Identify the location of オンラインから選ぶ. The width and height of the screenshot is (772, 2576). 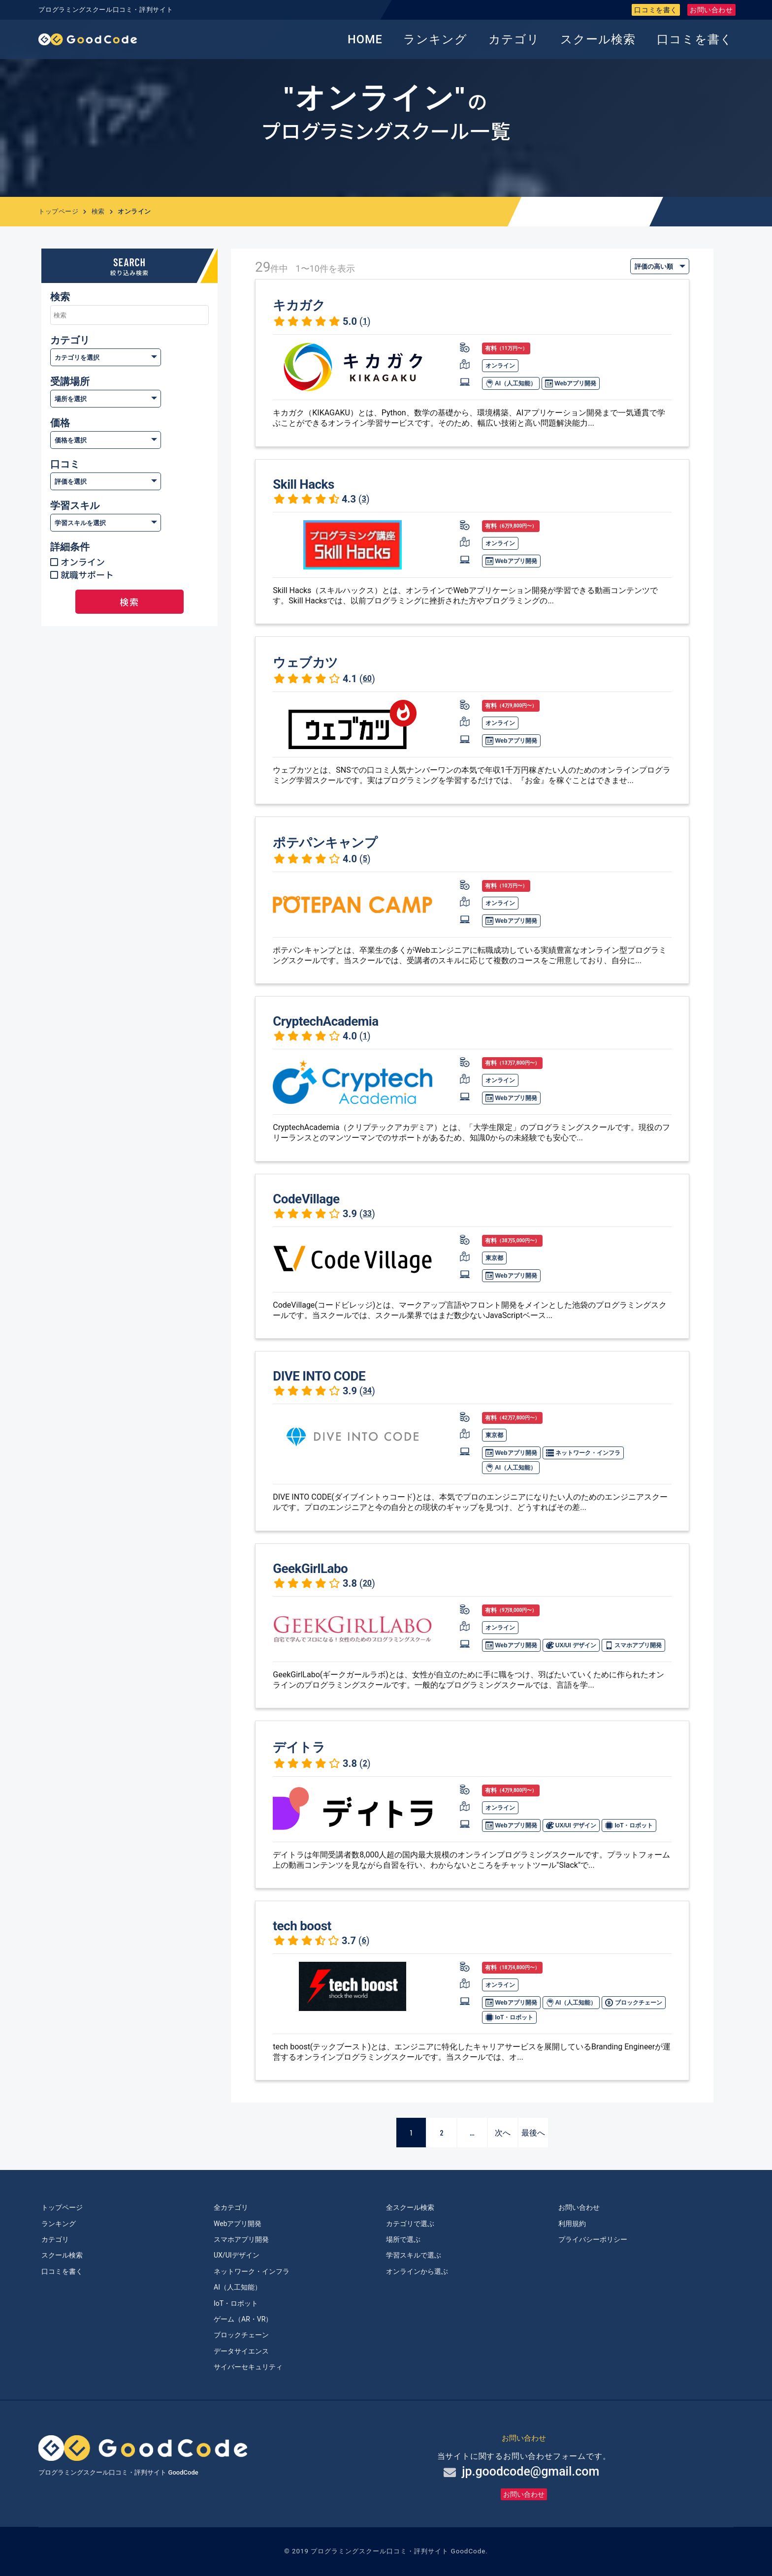
(417, 2271).